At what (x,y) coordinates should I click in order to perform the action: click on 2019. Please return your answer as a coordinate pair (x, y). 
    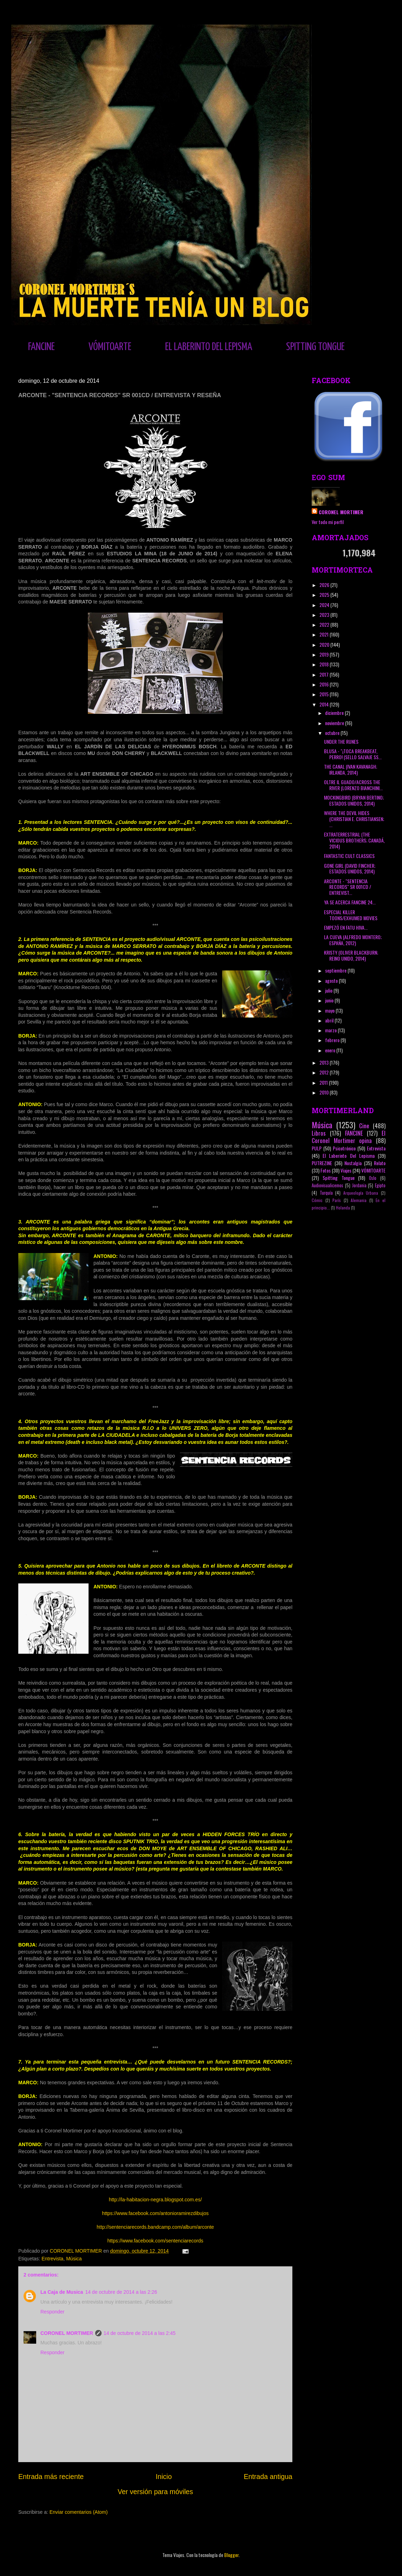
    Looking at the image, I should click on (324, 654).